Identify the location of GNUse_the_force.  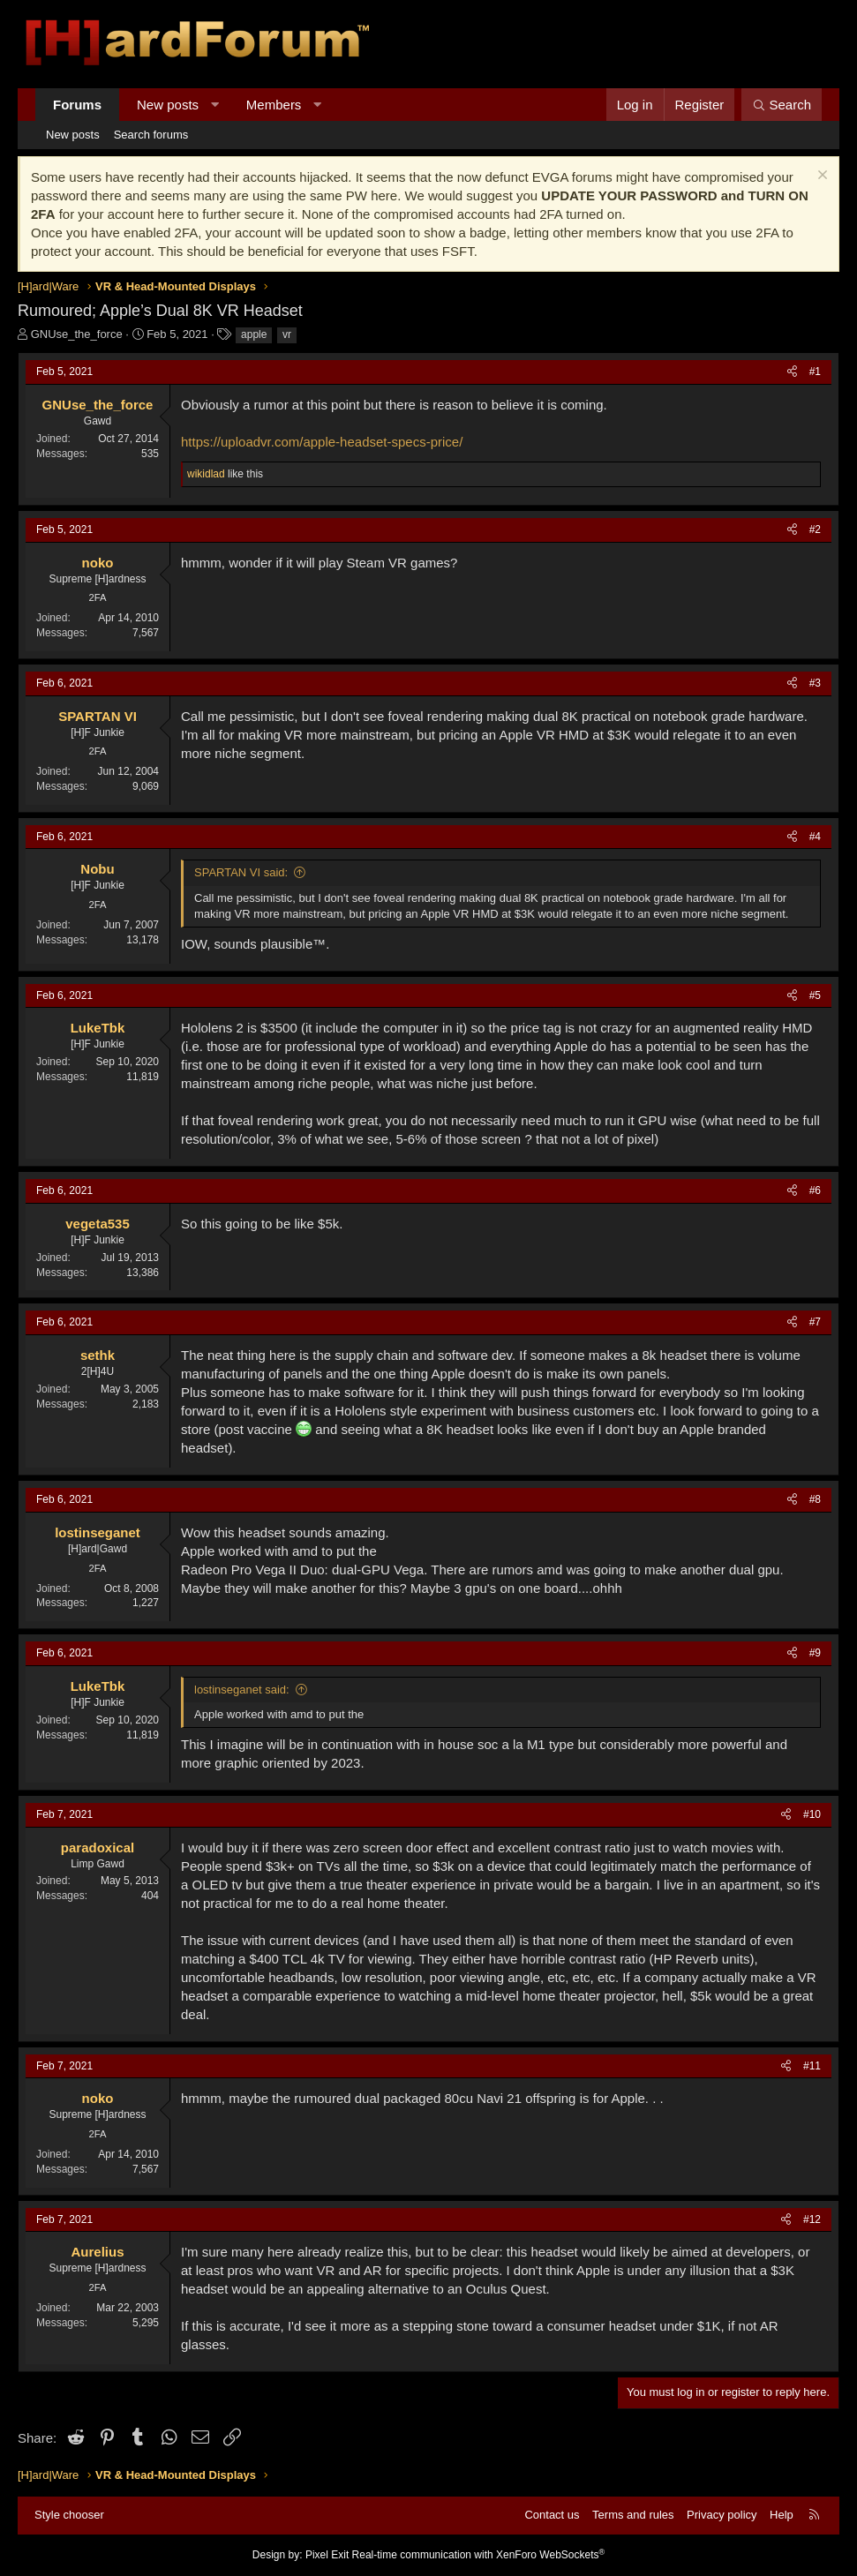
(77, 334).